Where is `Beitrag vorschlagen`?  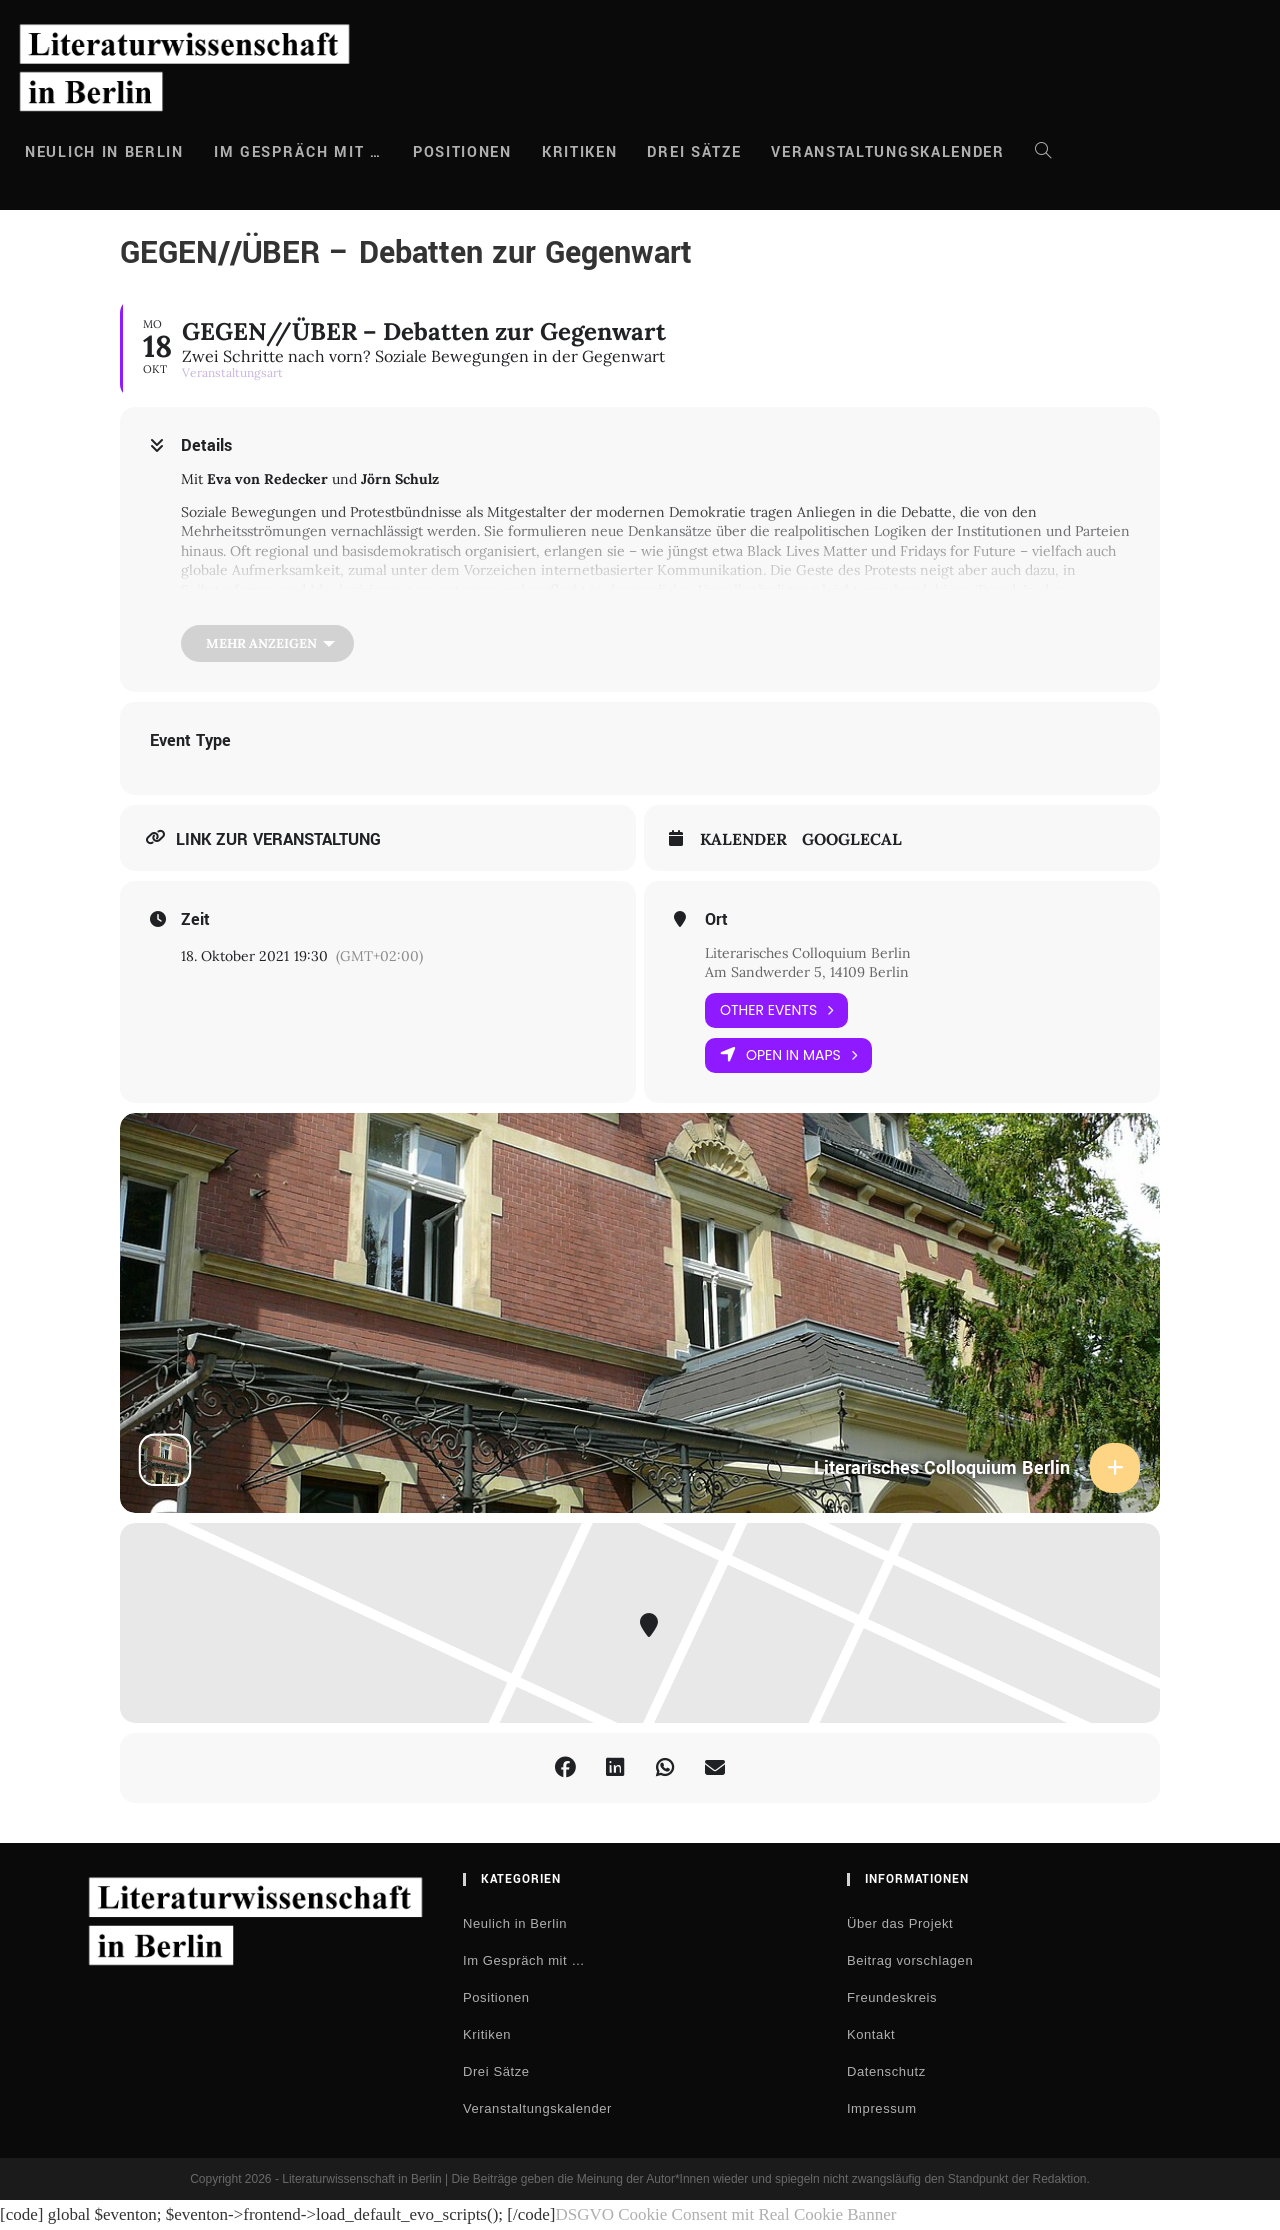
Beitrag vorschlagen is located at coordinates (910, 1960).